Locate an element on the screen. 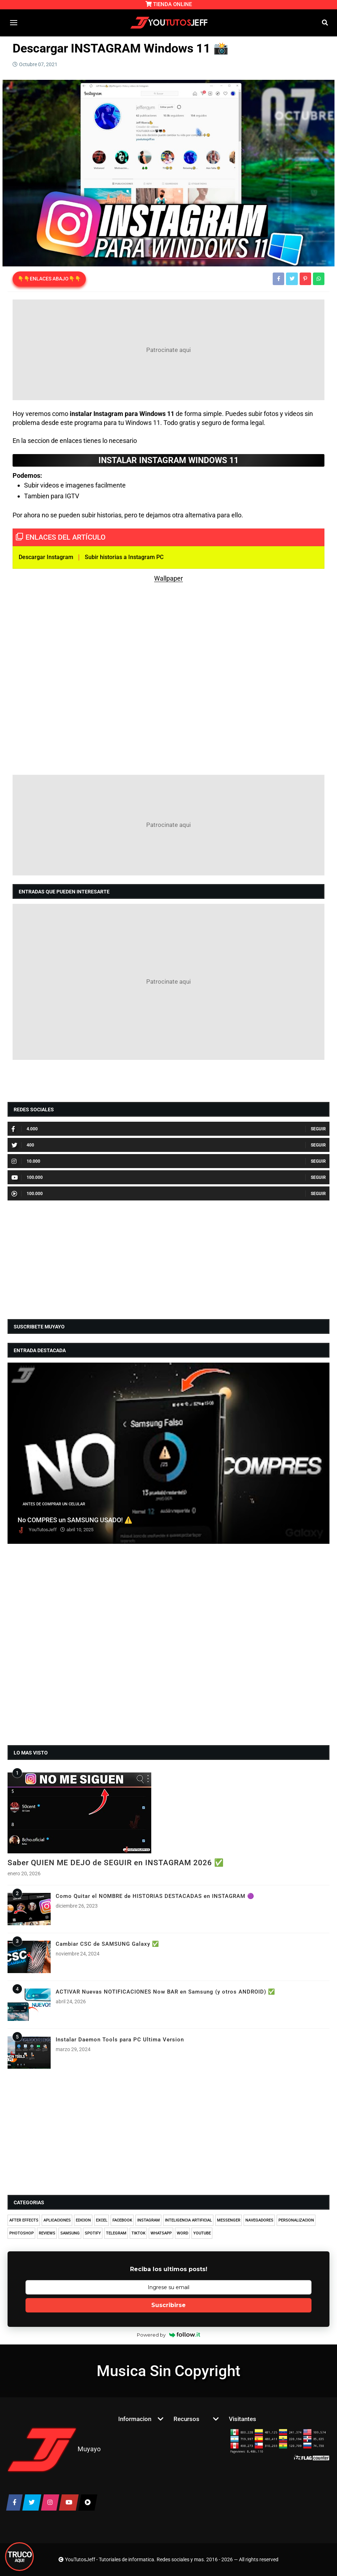  10.000 is located at coordinates (25, 1161).